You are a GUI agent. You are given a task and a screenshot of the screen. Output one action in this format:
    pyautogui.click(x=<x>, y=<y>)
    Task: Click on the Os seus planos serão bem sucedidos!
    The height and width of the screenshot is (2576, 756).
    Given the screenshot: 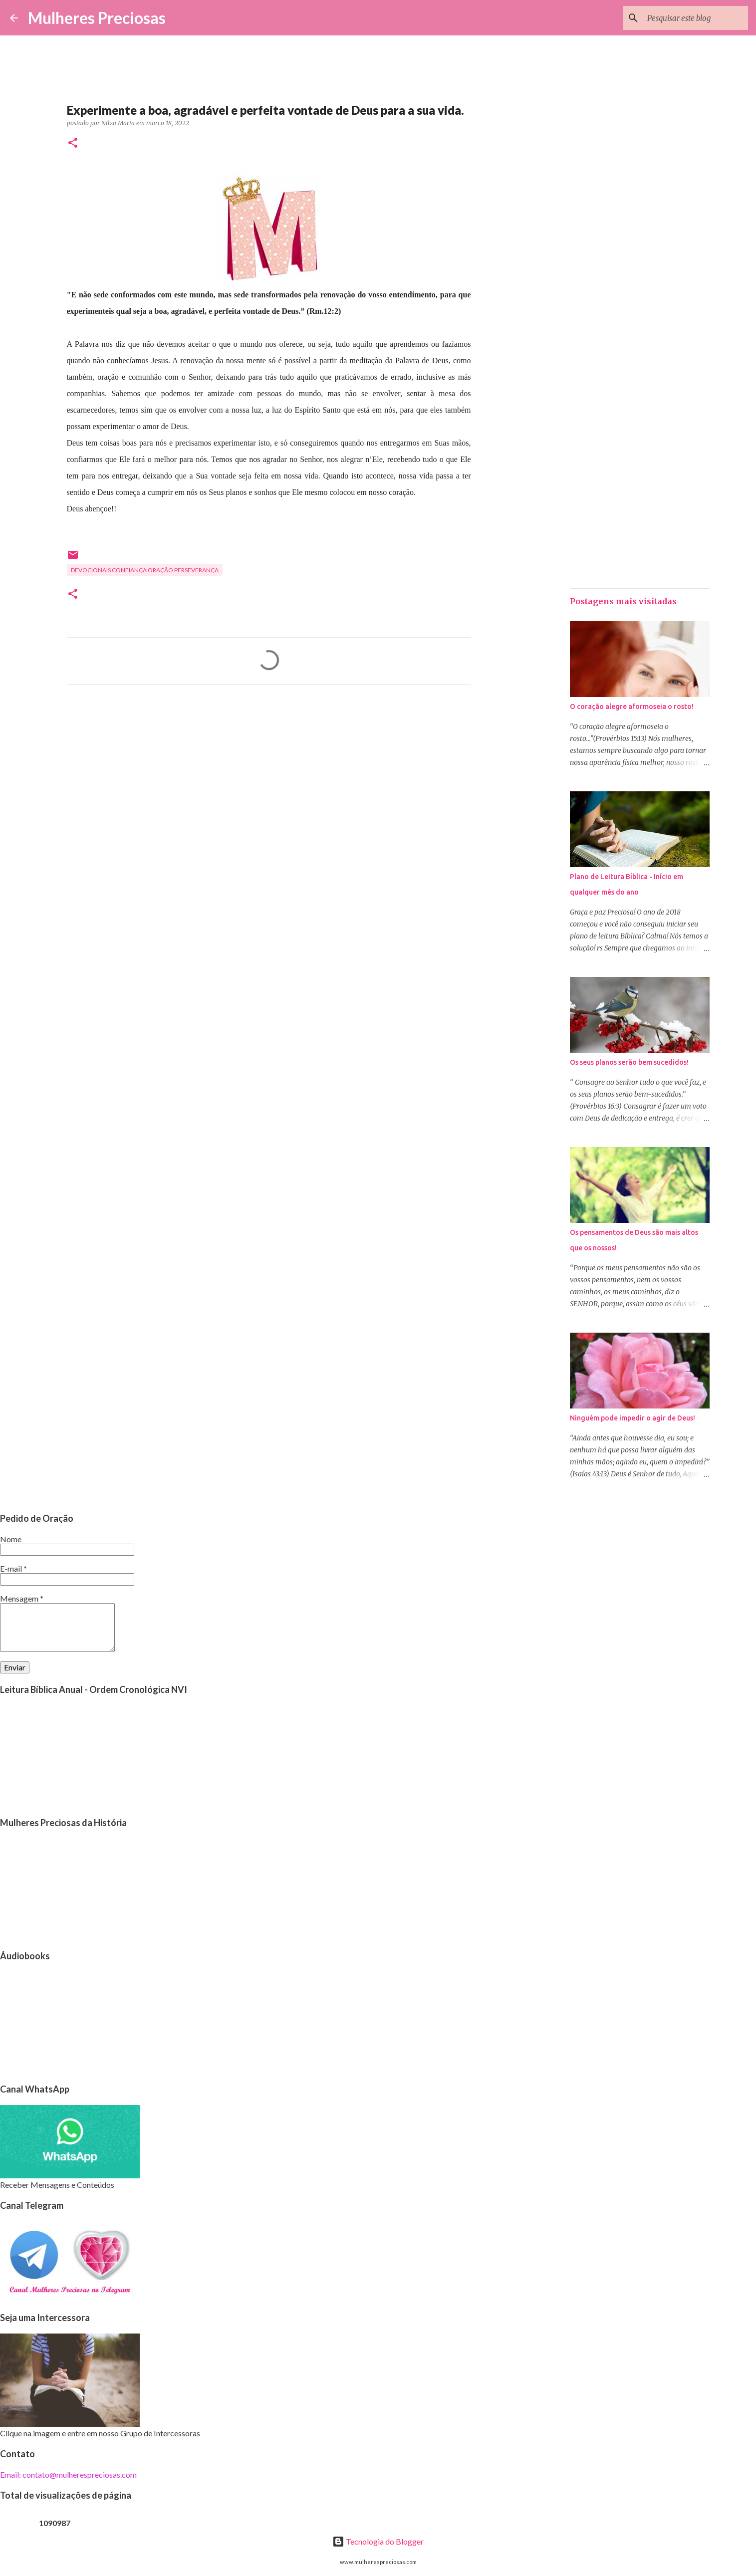 What is the action you would take?
    pyautogui.click(x=629, y=1062)
    